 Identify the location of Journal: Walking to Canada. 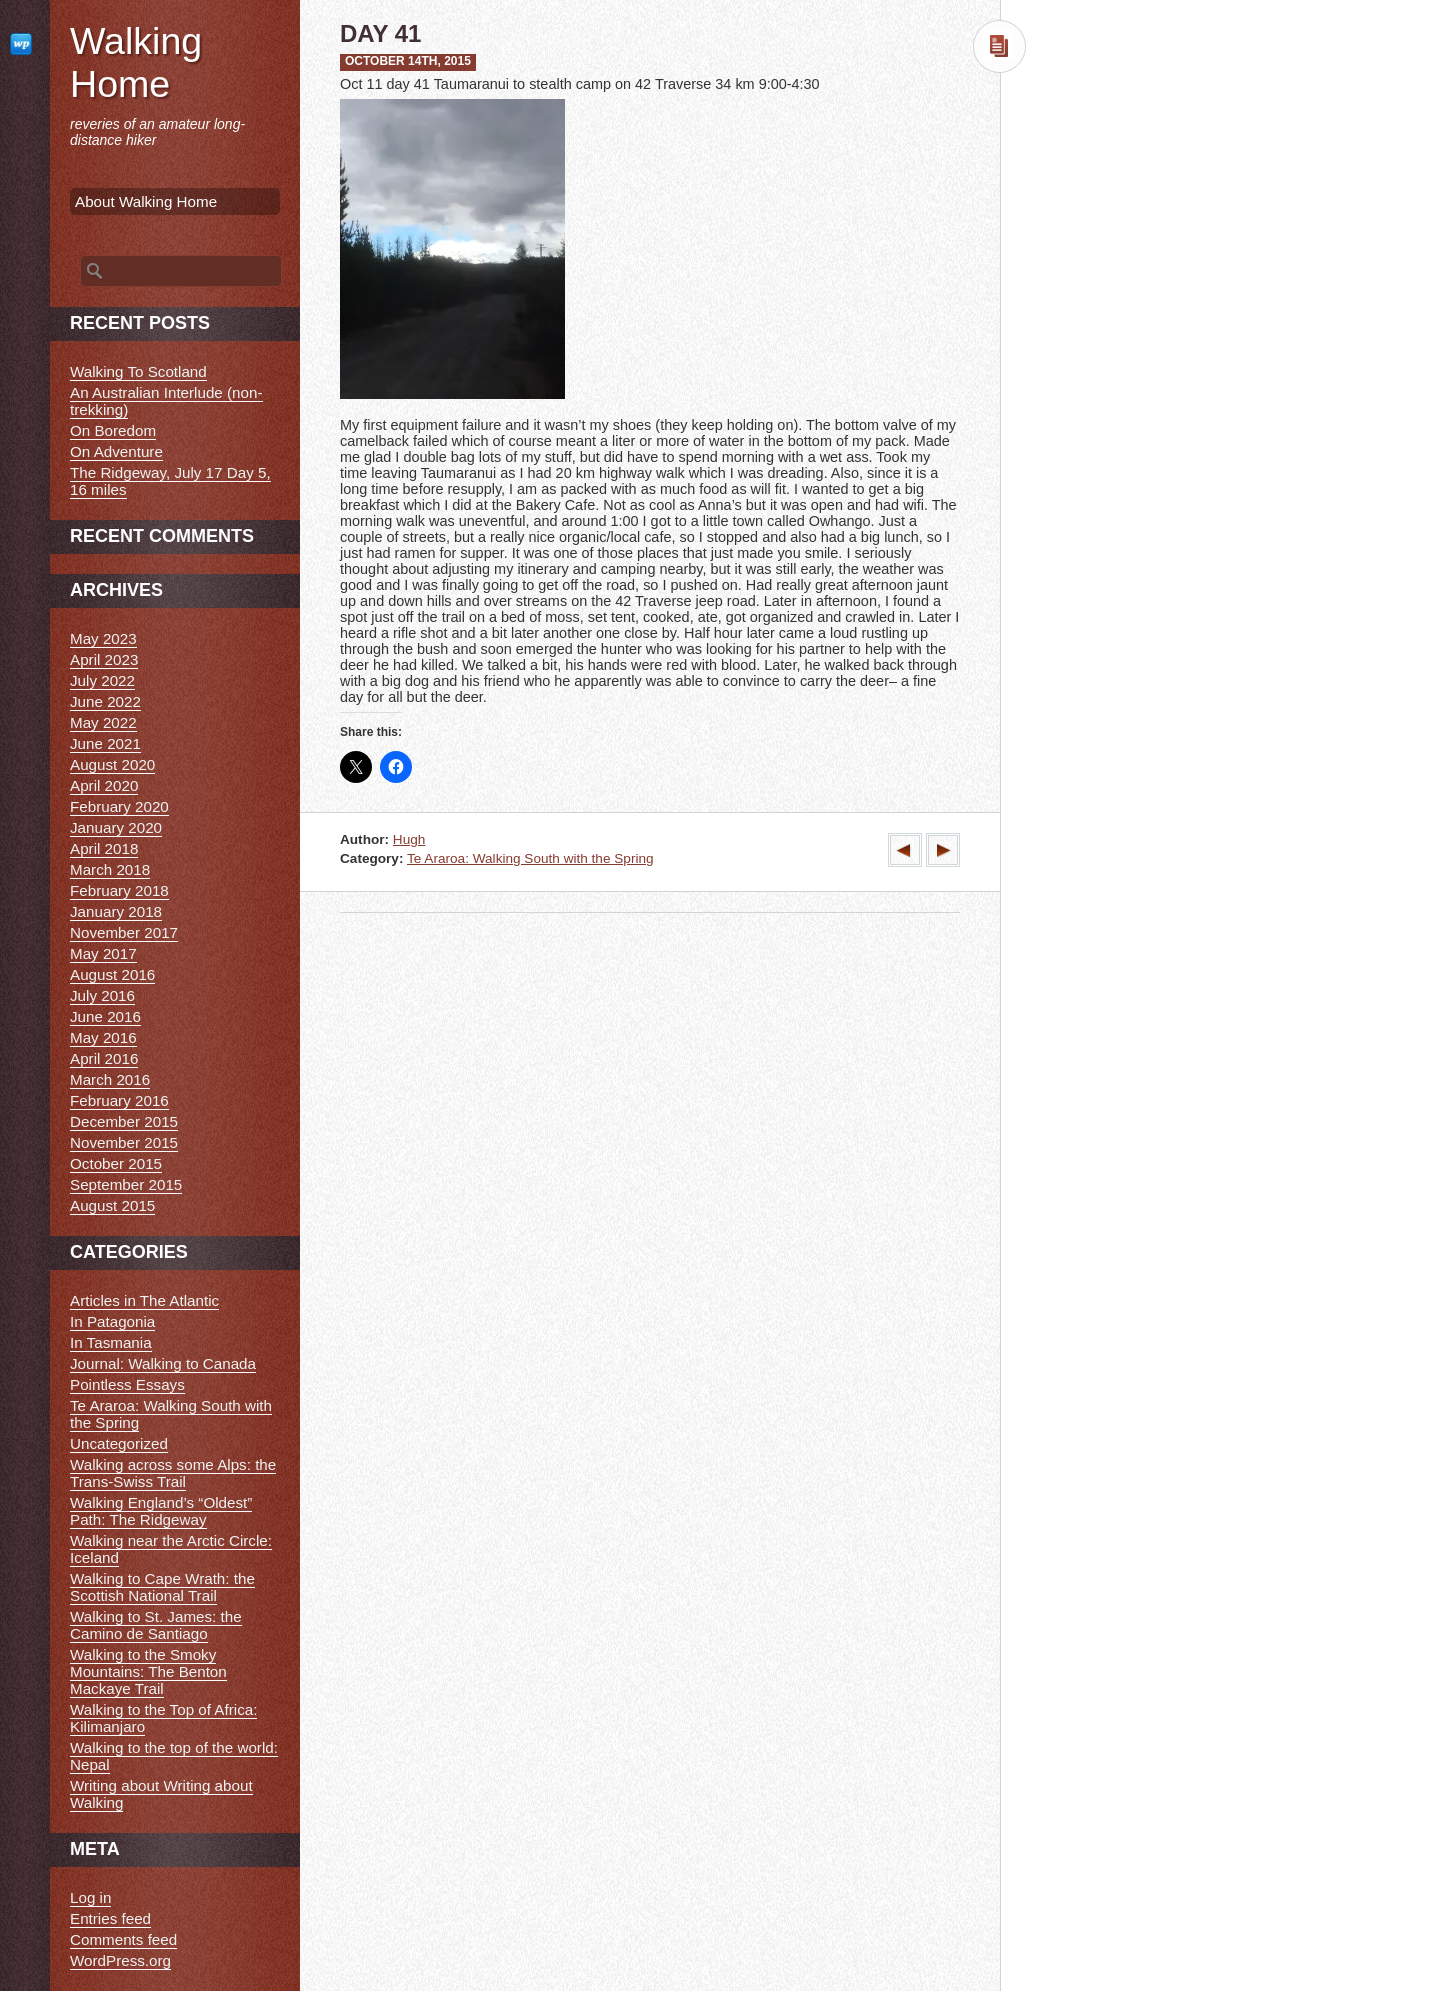
(163, 1363).